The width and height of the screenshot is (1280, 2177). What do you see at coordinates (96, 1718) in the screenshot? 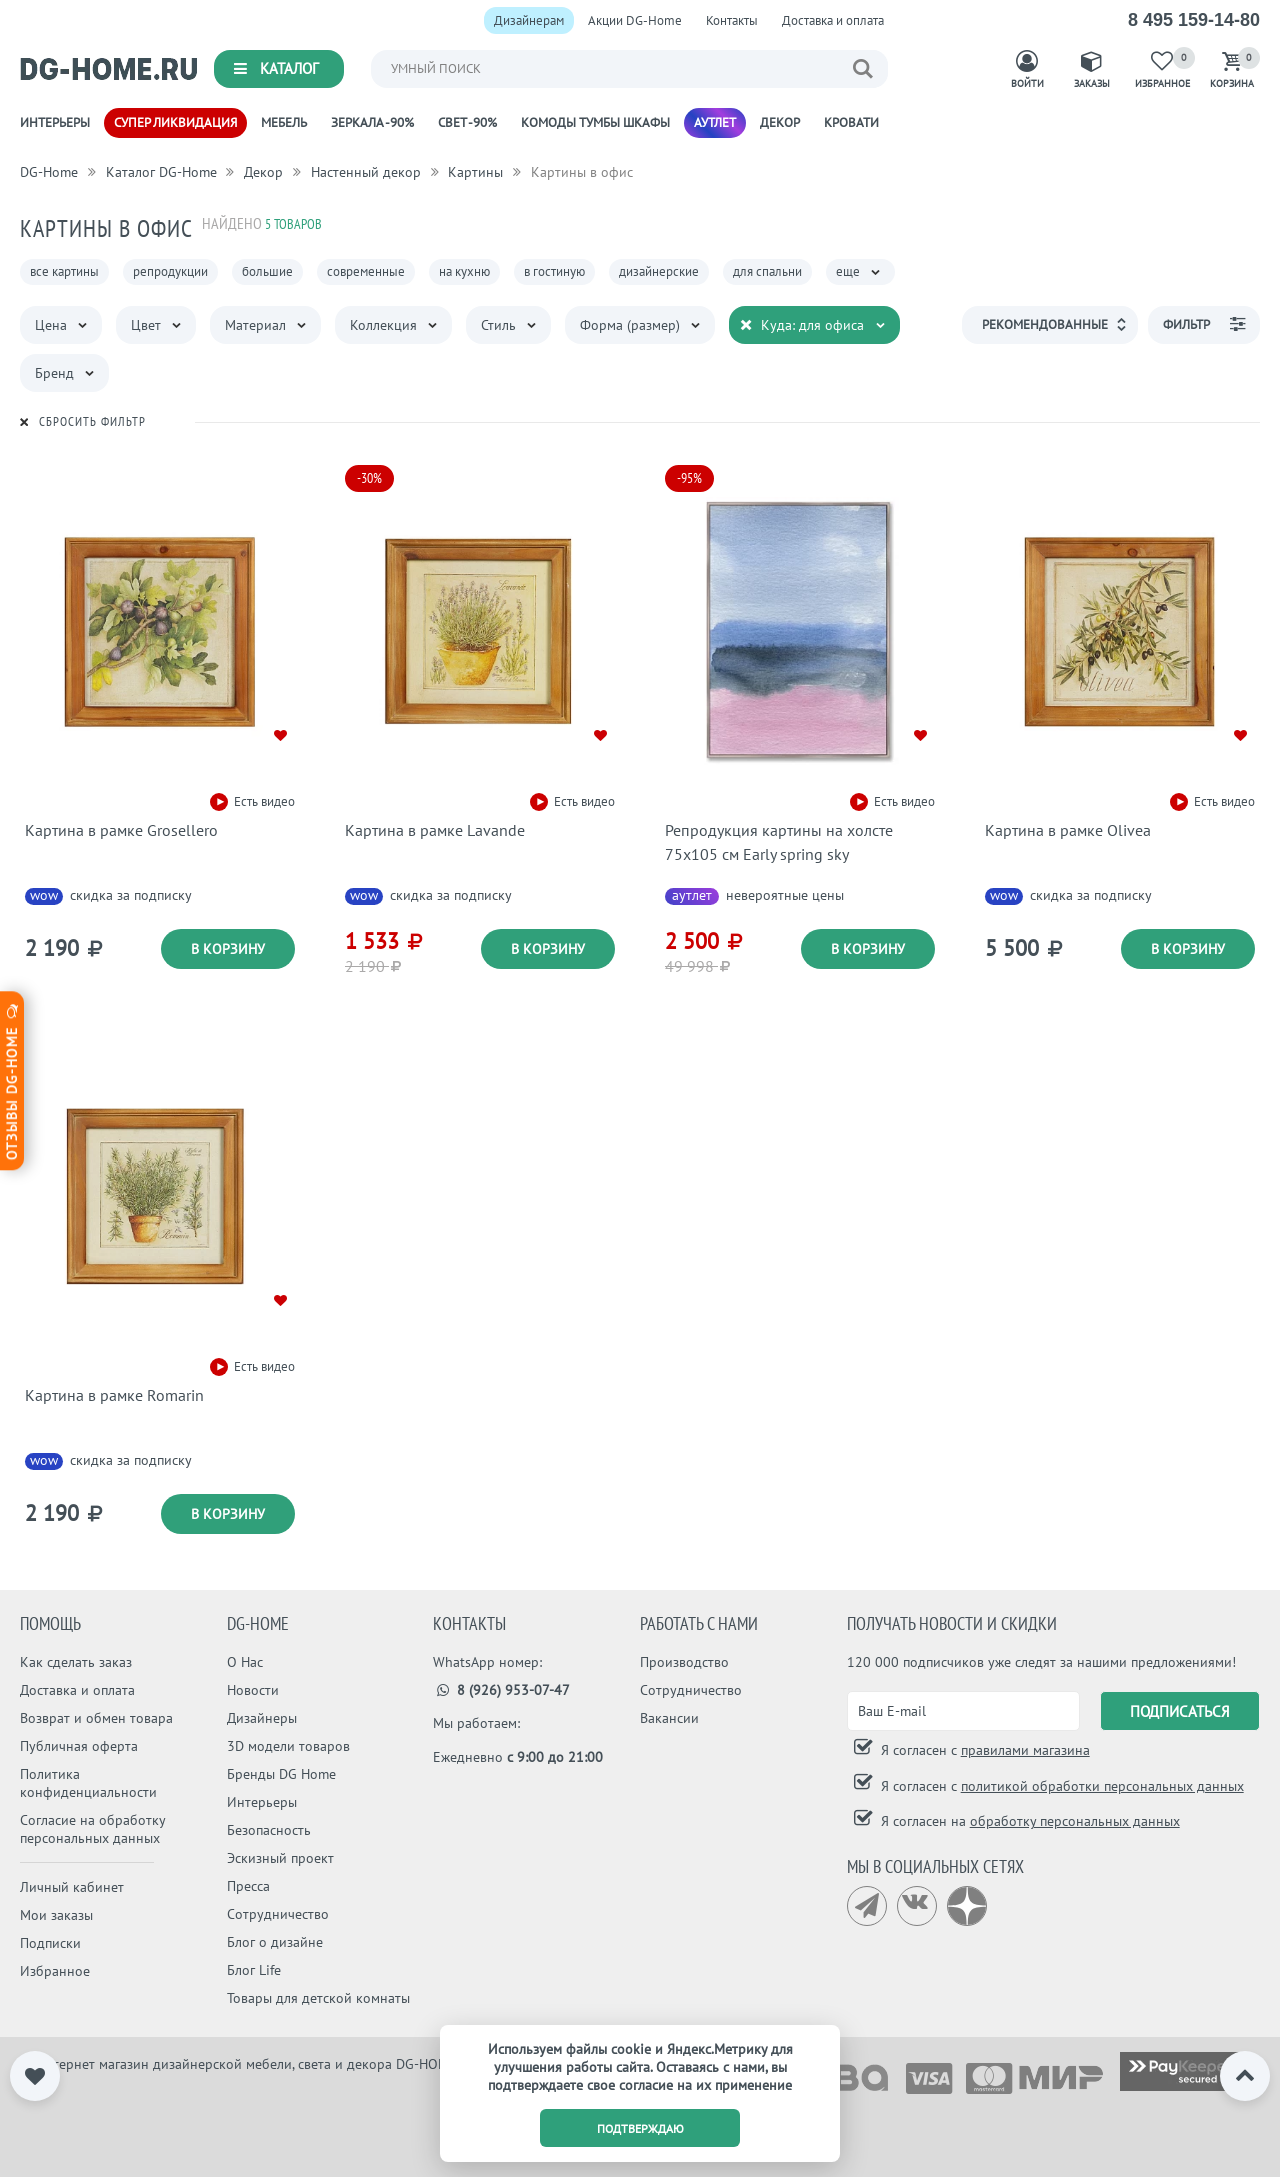
I see `Возврат и обмен товара` at bounding box center [96, 1718].